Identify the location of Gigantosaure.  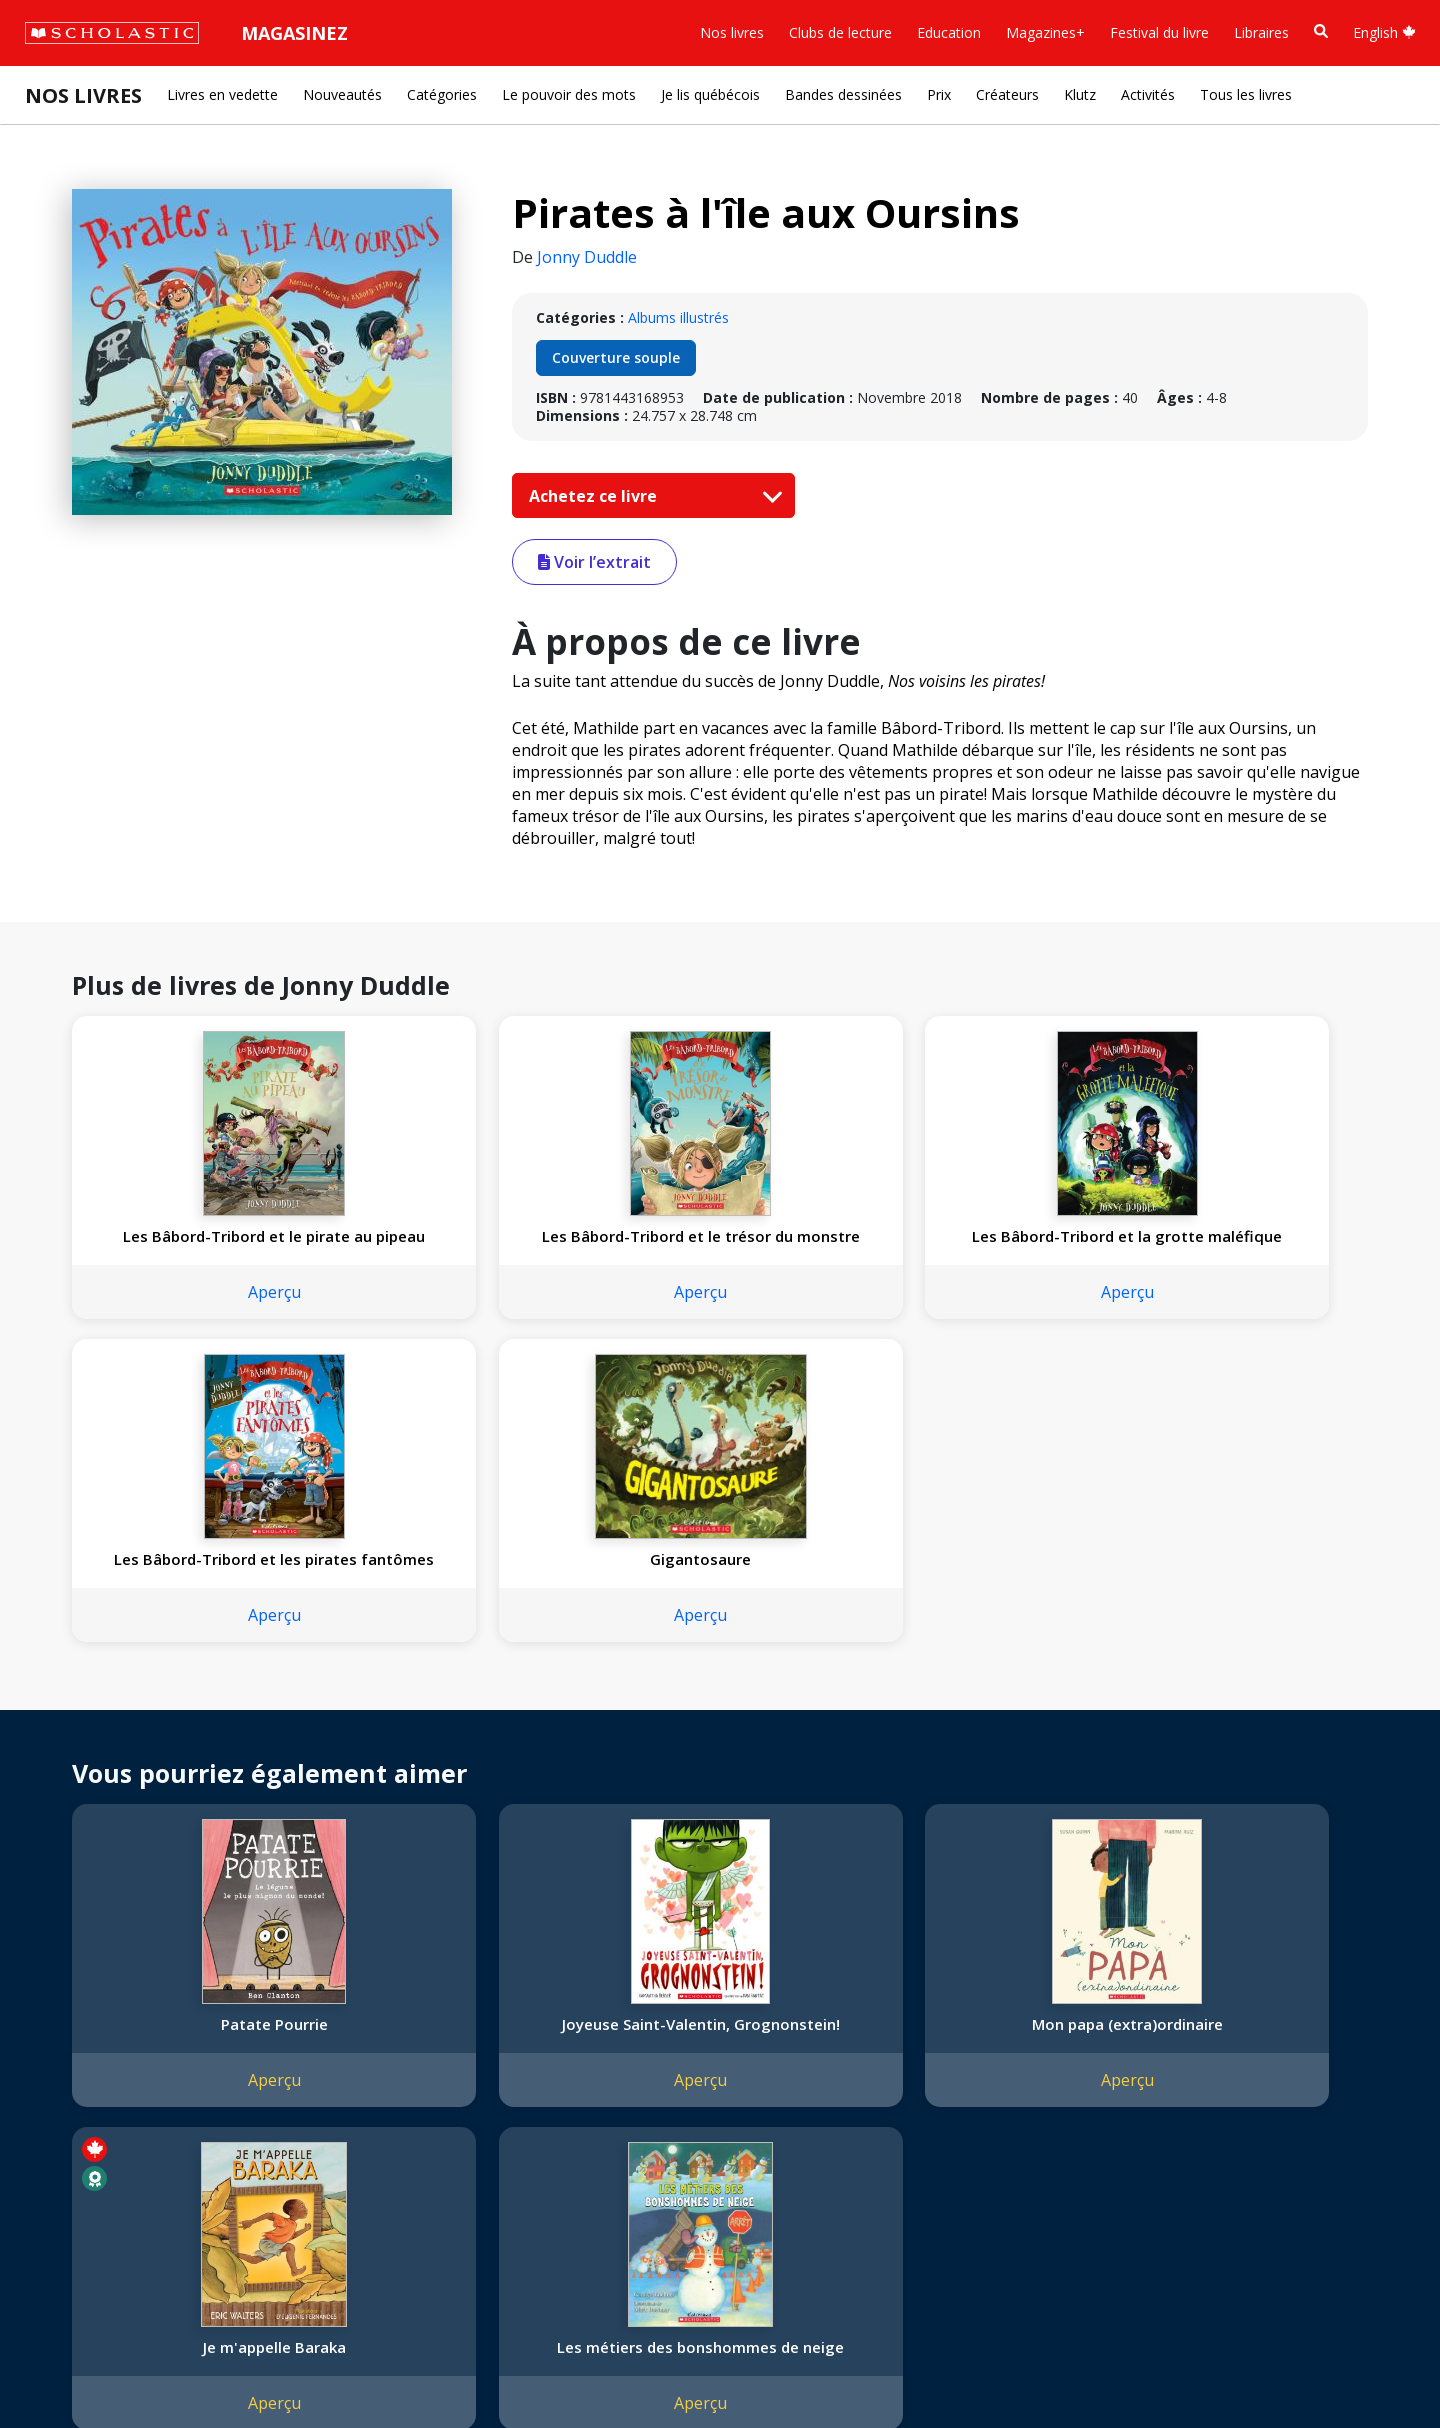
(1241, 1236).